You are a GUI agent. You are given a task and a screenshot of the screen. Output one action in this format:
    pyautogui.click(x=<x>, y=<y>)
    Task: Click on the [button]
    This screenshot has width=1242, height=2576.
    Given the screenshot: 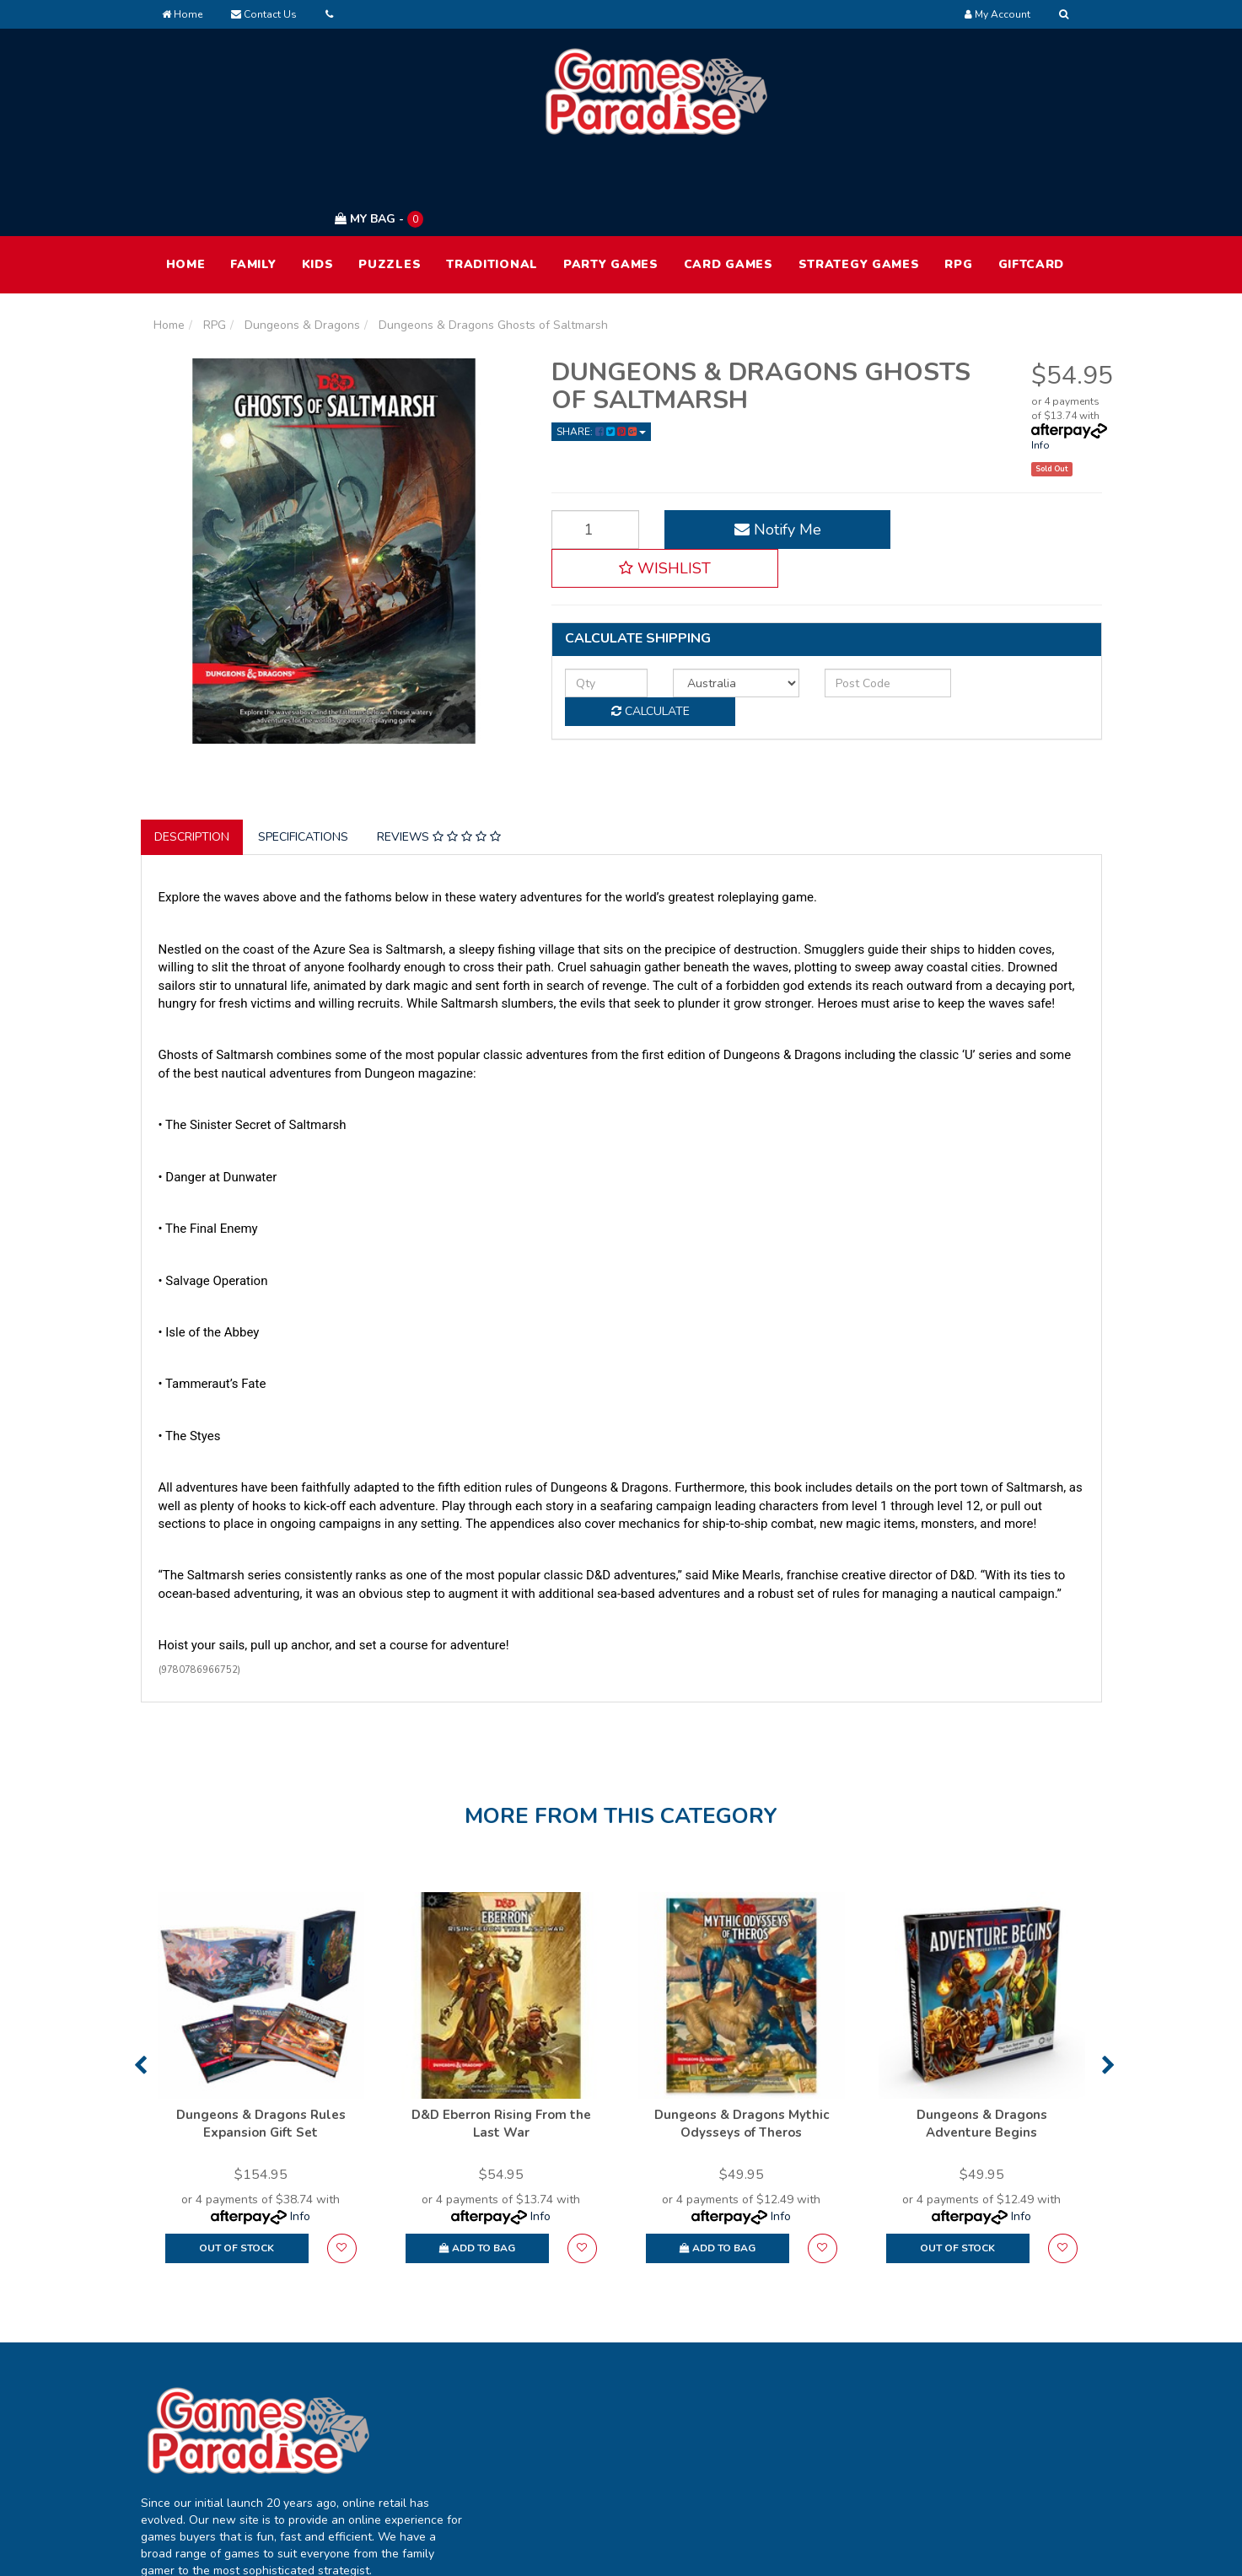 What is the action you would take?
    pyautogui.click(x=994, y=449)
    